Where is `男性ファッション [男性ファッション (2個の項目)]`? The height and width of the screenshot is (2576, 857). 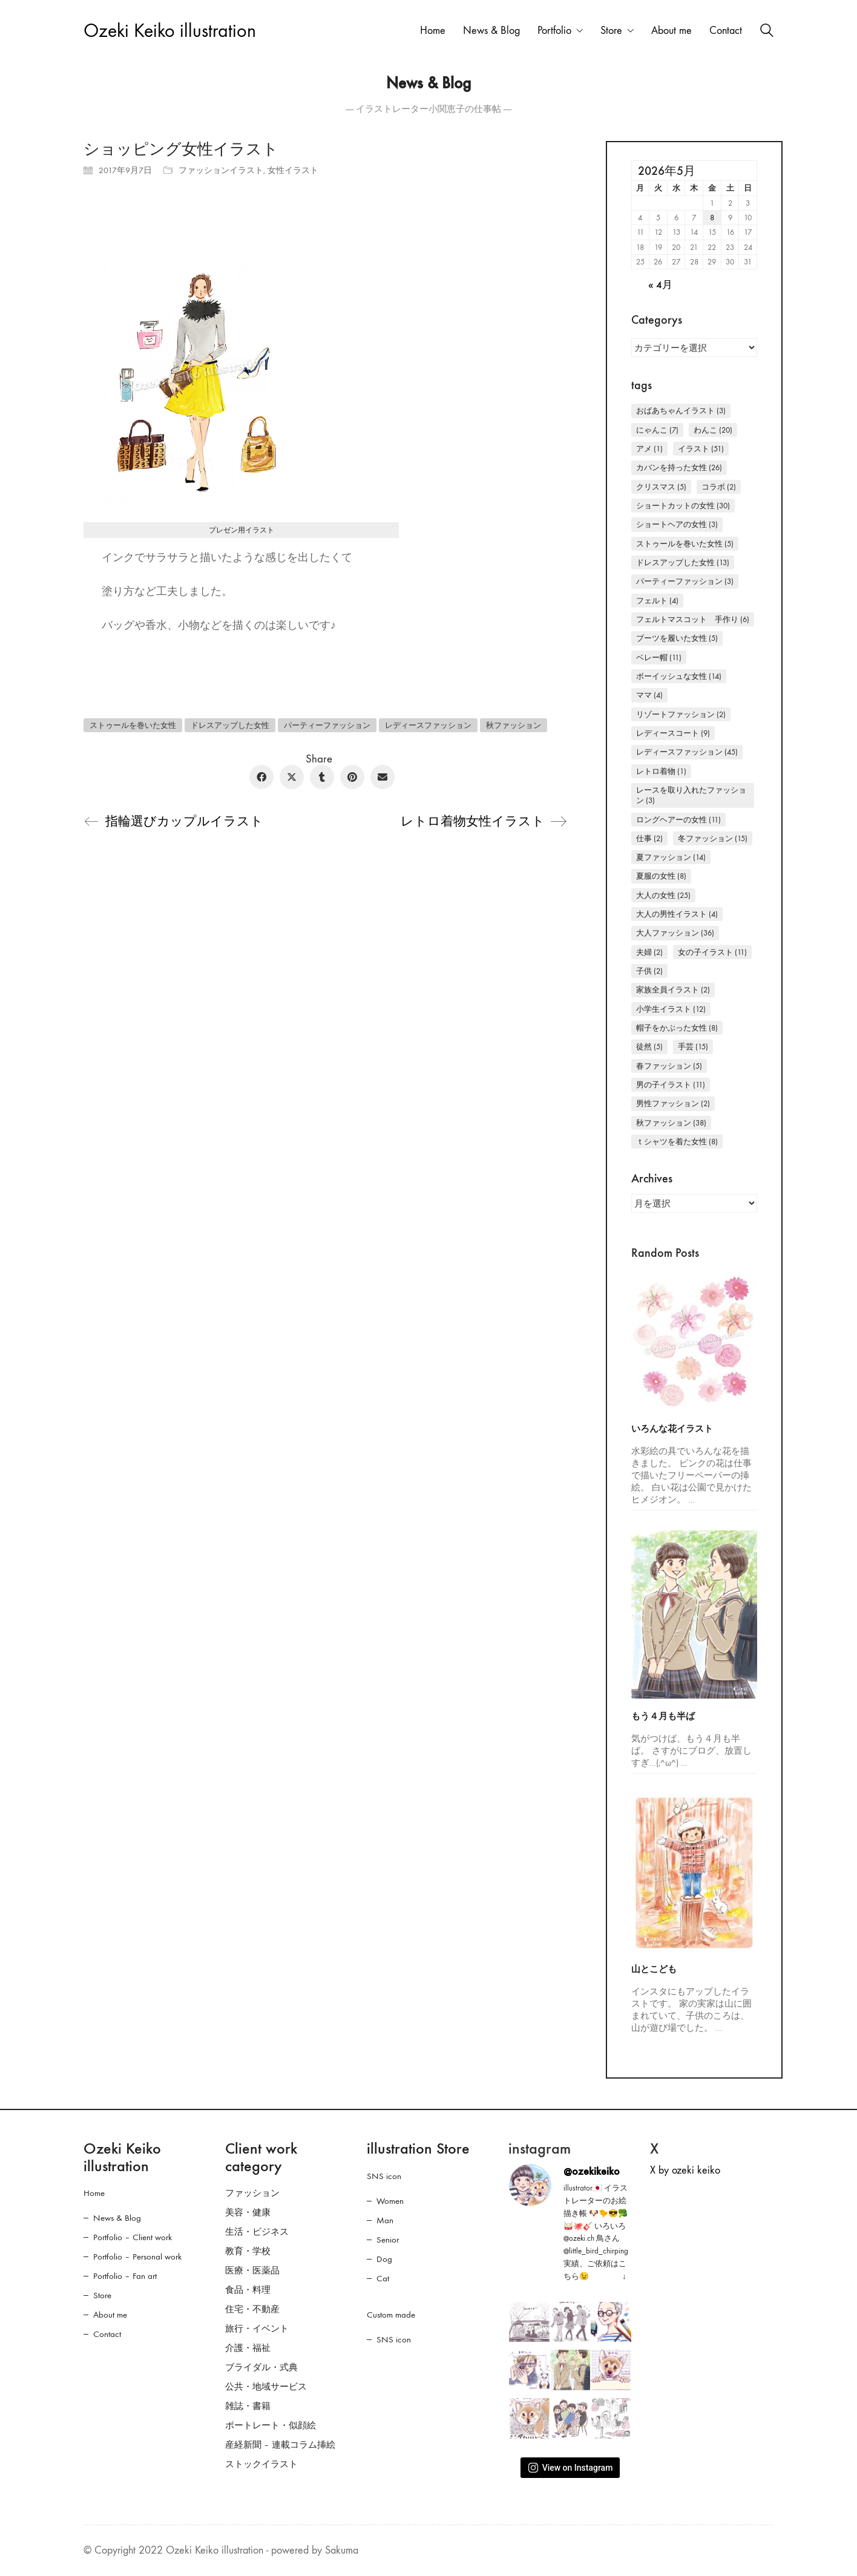
男性ファッション [男性ファッション (2個の項目)] is located at coordinates (673, 1103).